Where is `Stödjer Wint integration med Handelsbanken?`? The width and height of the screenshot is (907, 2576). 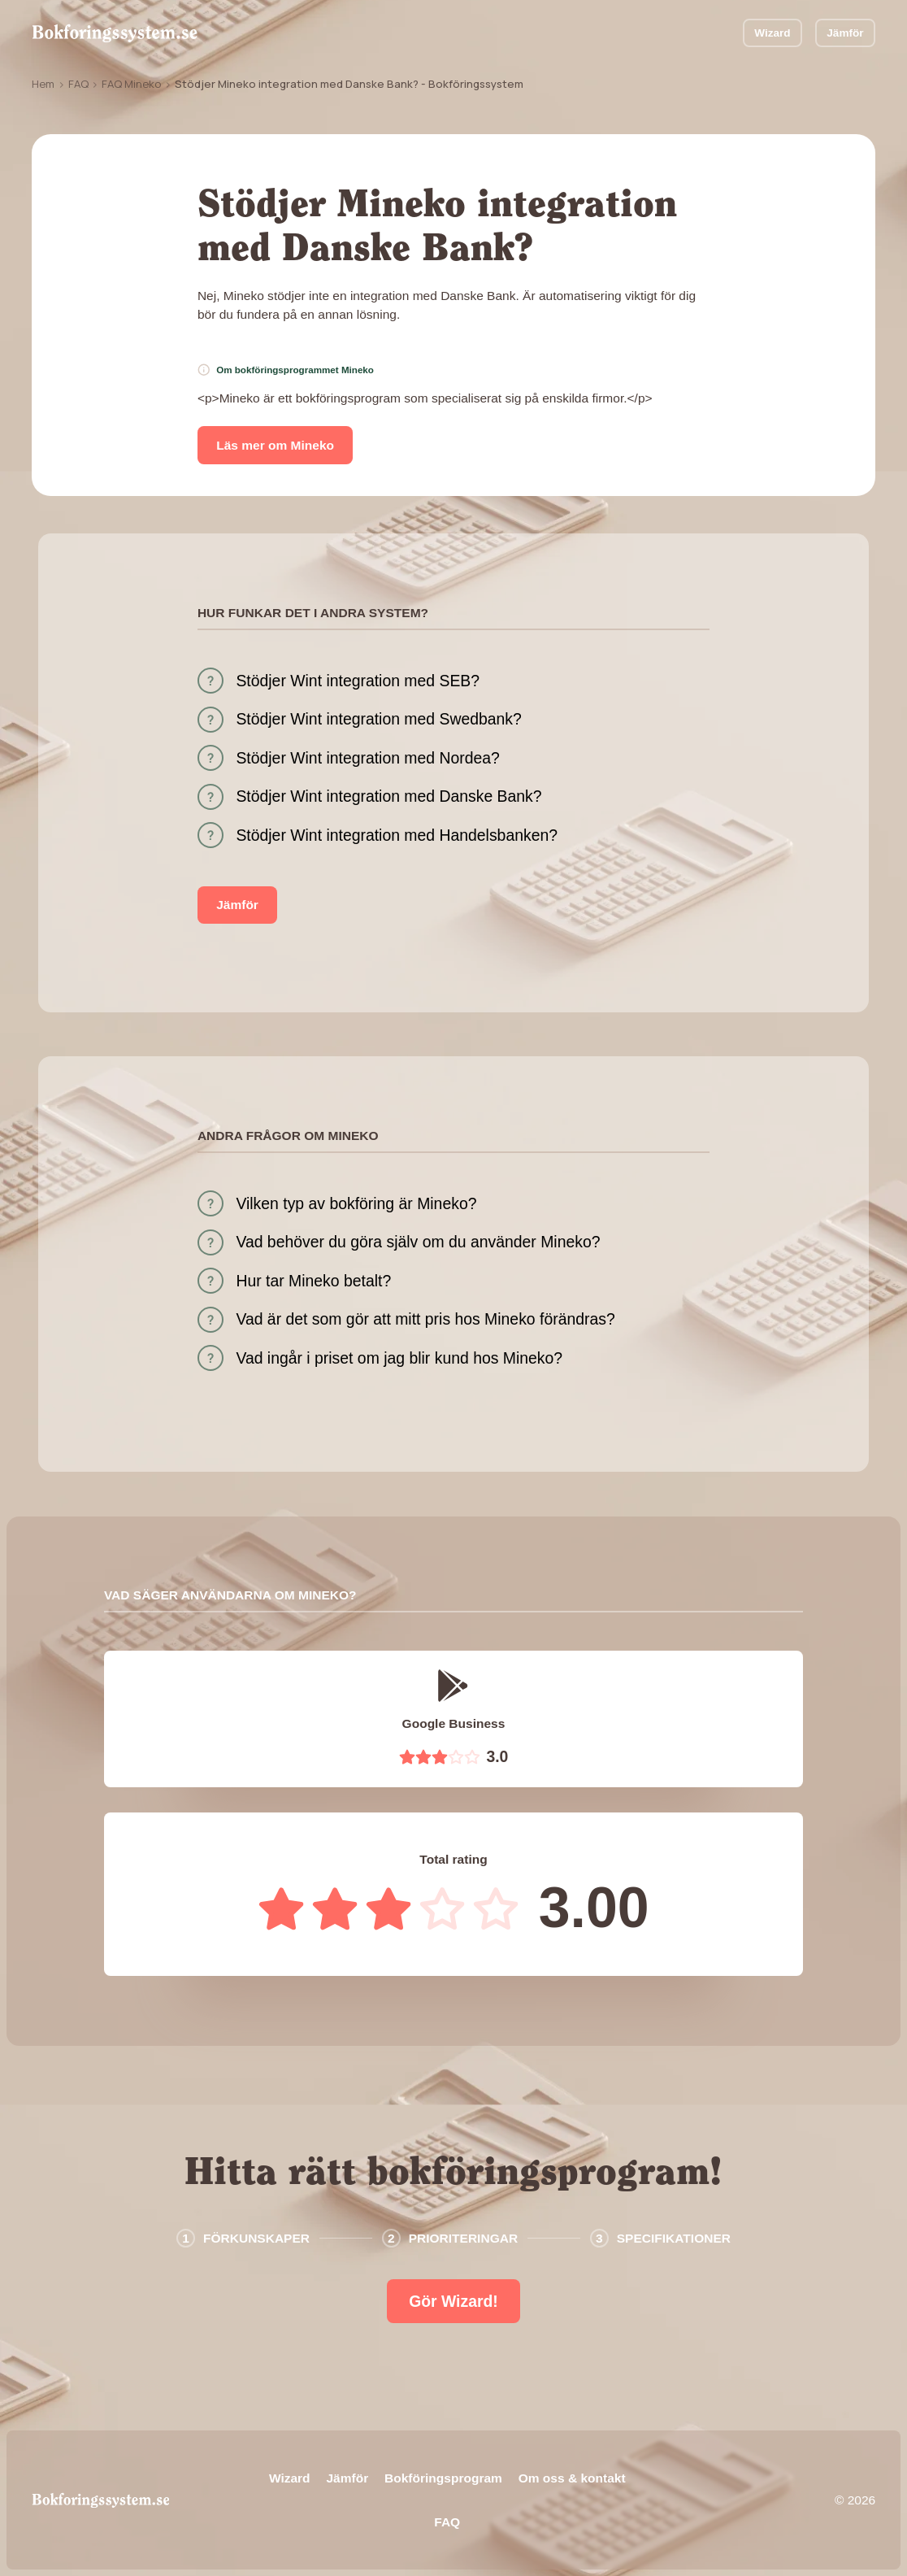 Stödjer Wint integration med Handelsbanken? is located at coordinates (397, 835).